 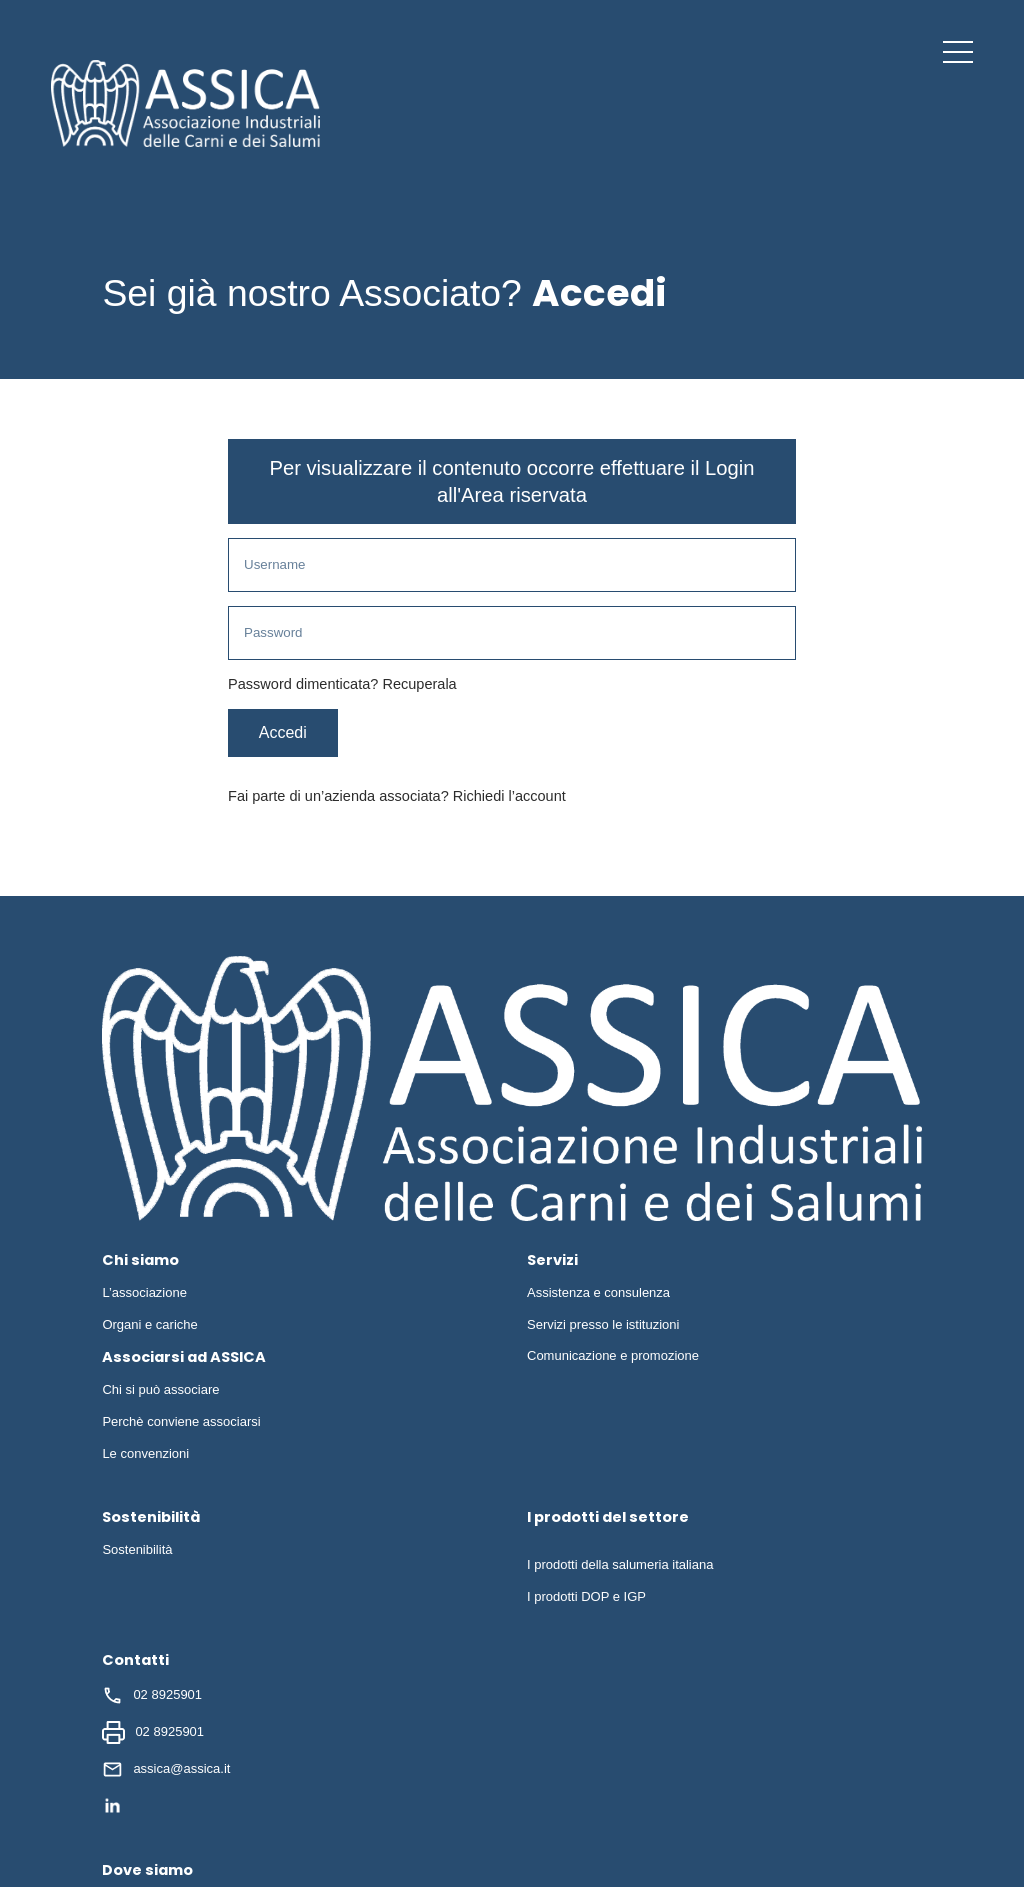 I want to click on Chi si può associare, so click(x=160, y=1391).